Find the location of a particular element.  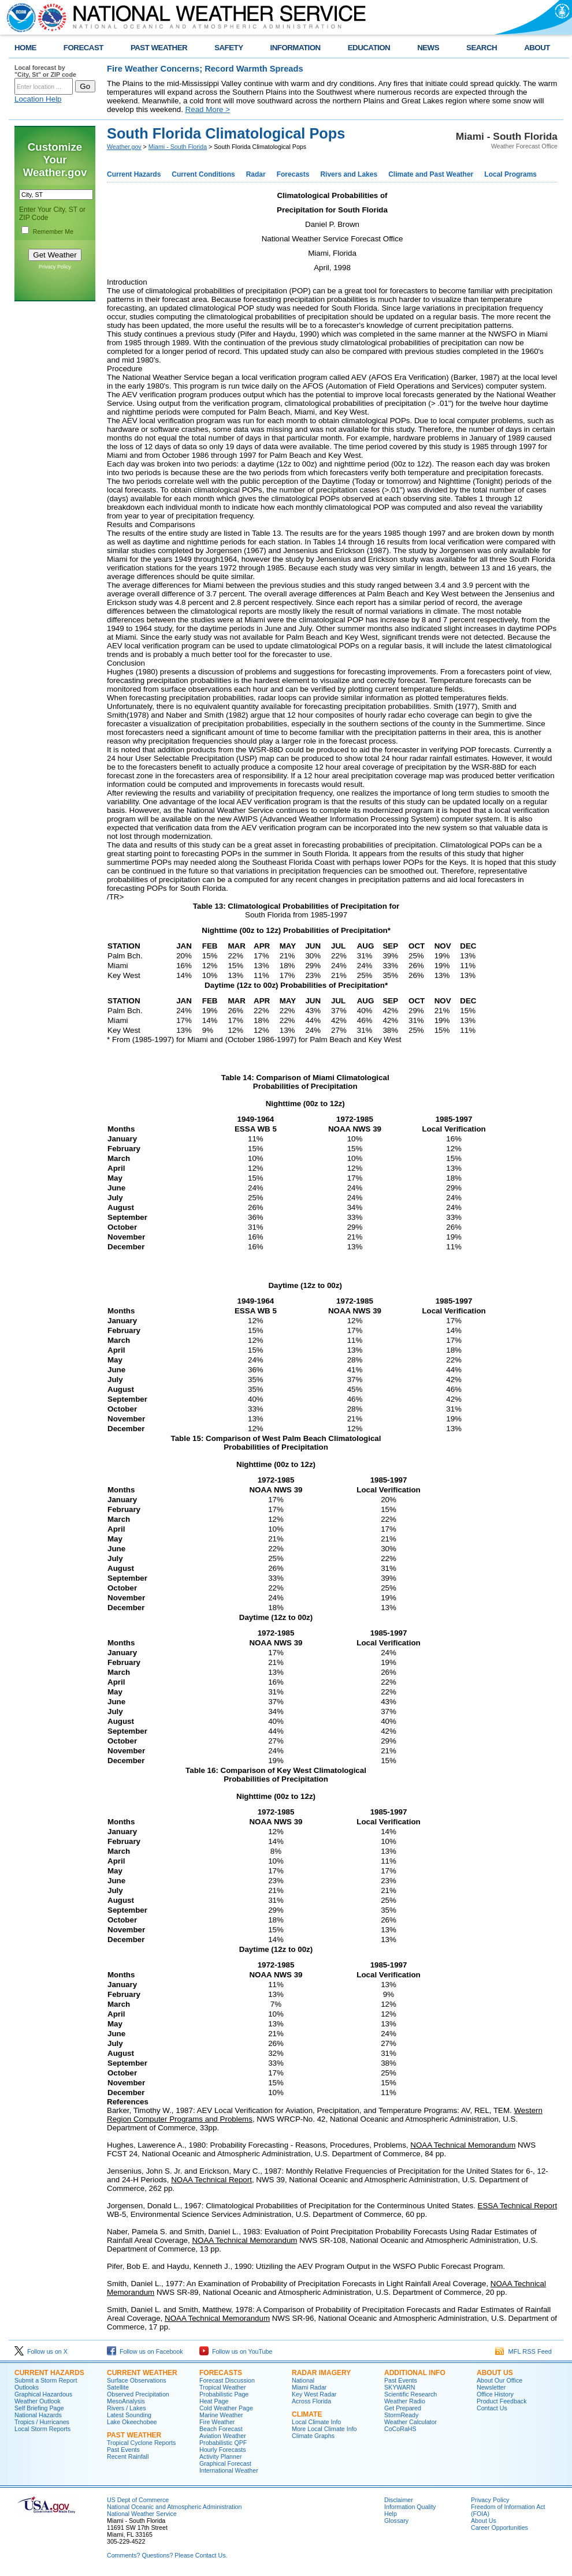

Tropics / Hurricanes is located at coordinates (41, 2421).